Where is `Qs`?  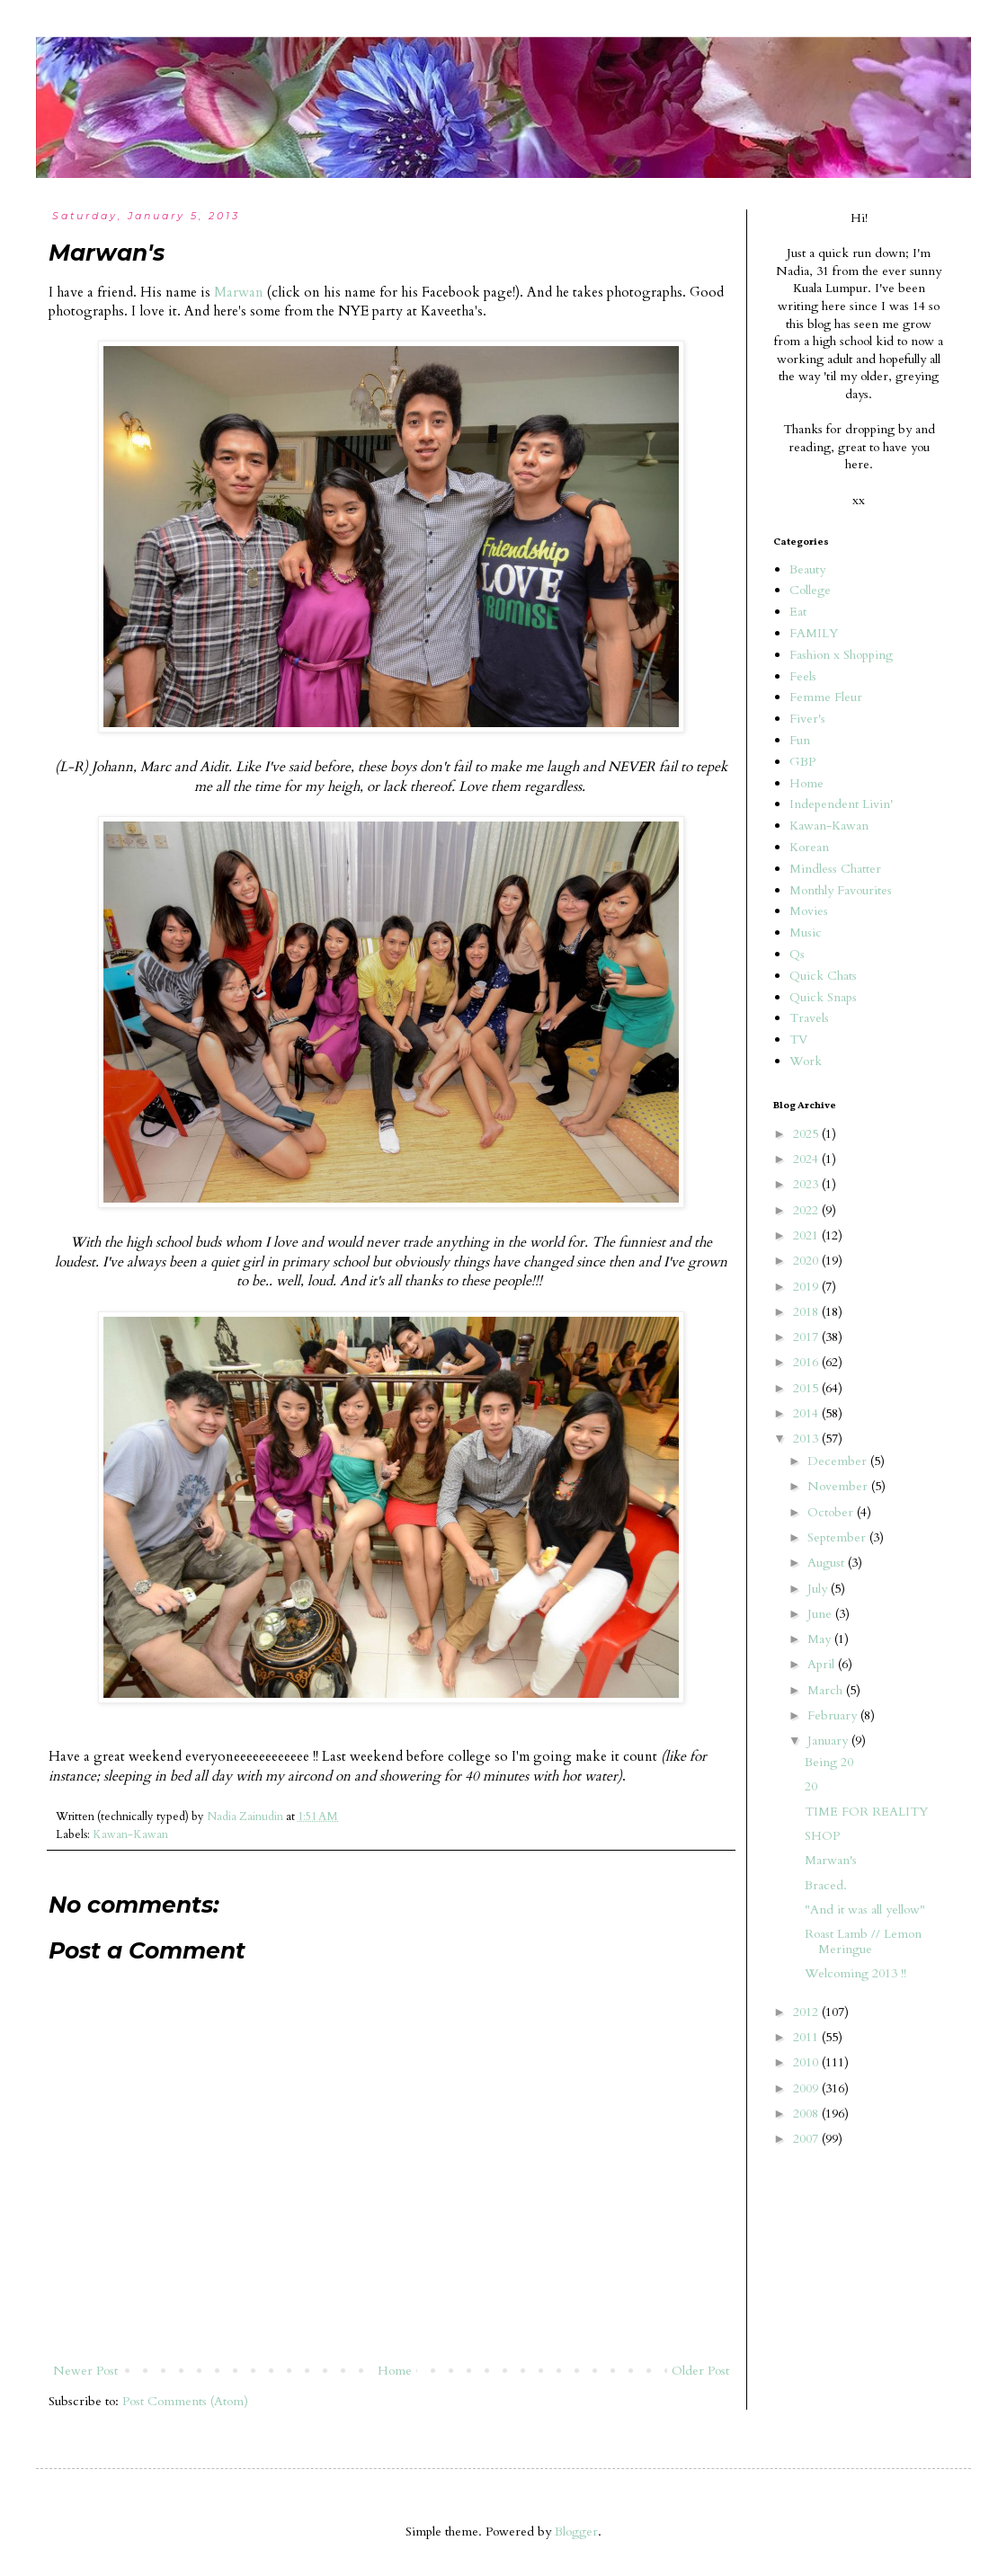
Qs is located at coordinates (797, 954).